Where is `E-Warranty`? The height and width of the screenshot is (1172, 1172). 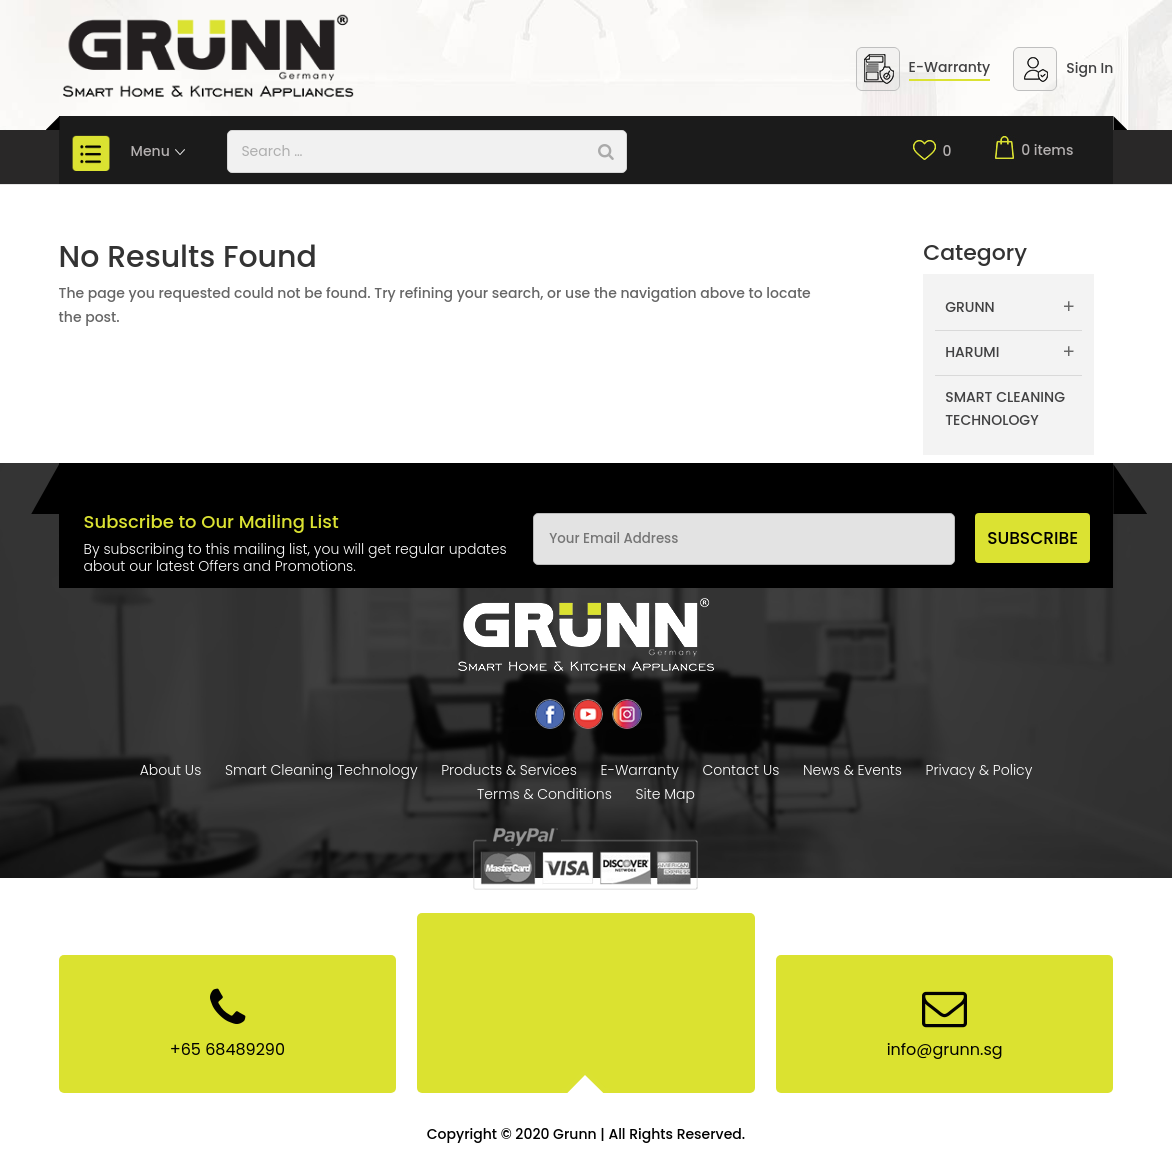 E-Warranty is located at coordinates (950, 67).